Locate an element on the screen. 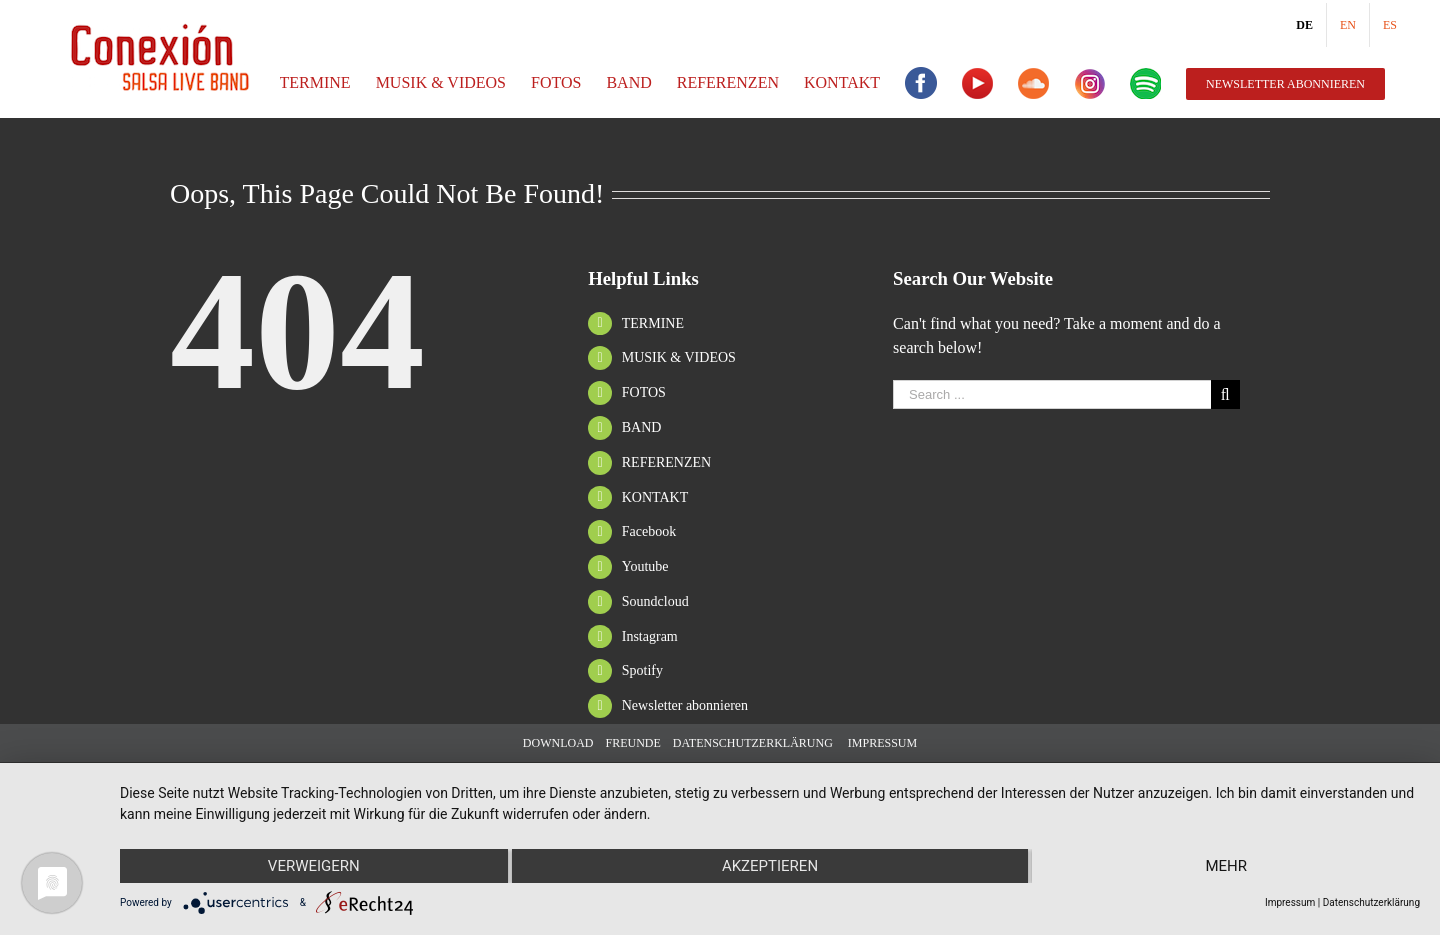 Image resolution: width=1440 pixels, height=935 pixels. Verweigern is located at coordinates (314, 866).